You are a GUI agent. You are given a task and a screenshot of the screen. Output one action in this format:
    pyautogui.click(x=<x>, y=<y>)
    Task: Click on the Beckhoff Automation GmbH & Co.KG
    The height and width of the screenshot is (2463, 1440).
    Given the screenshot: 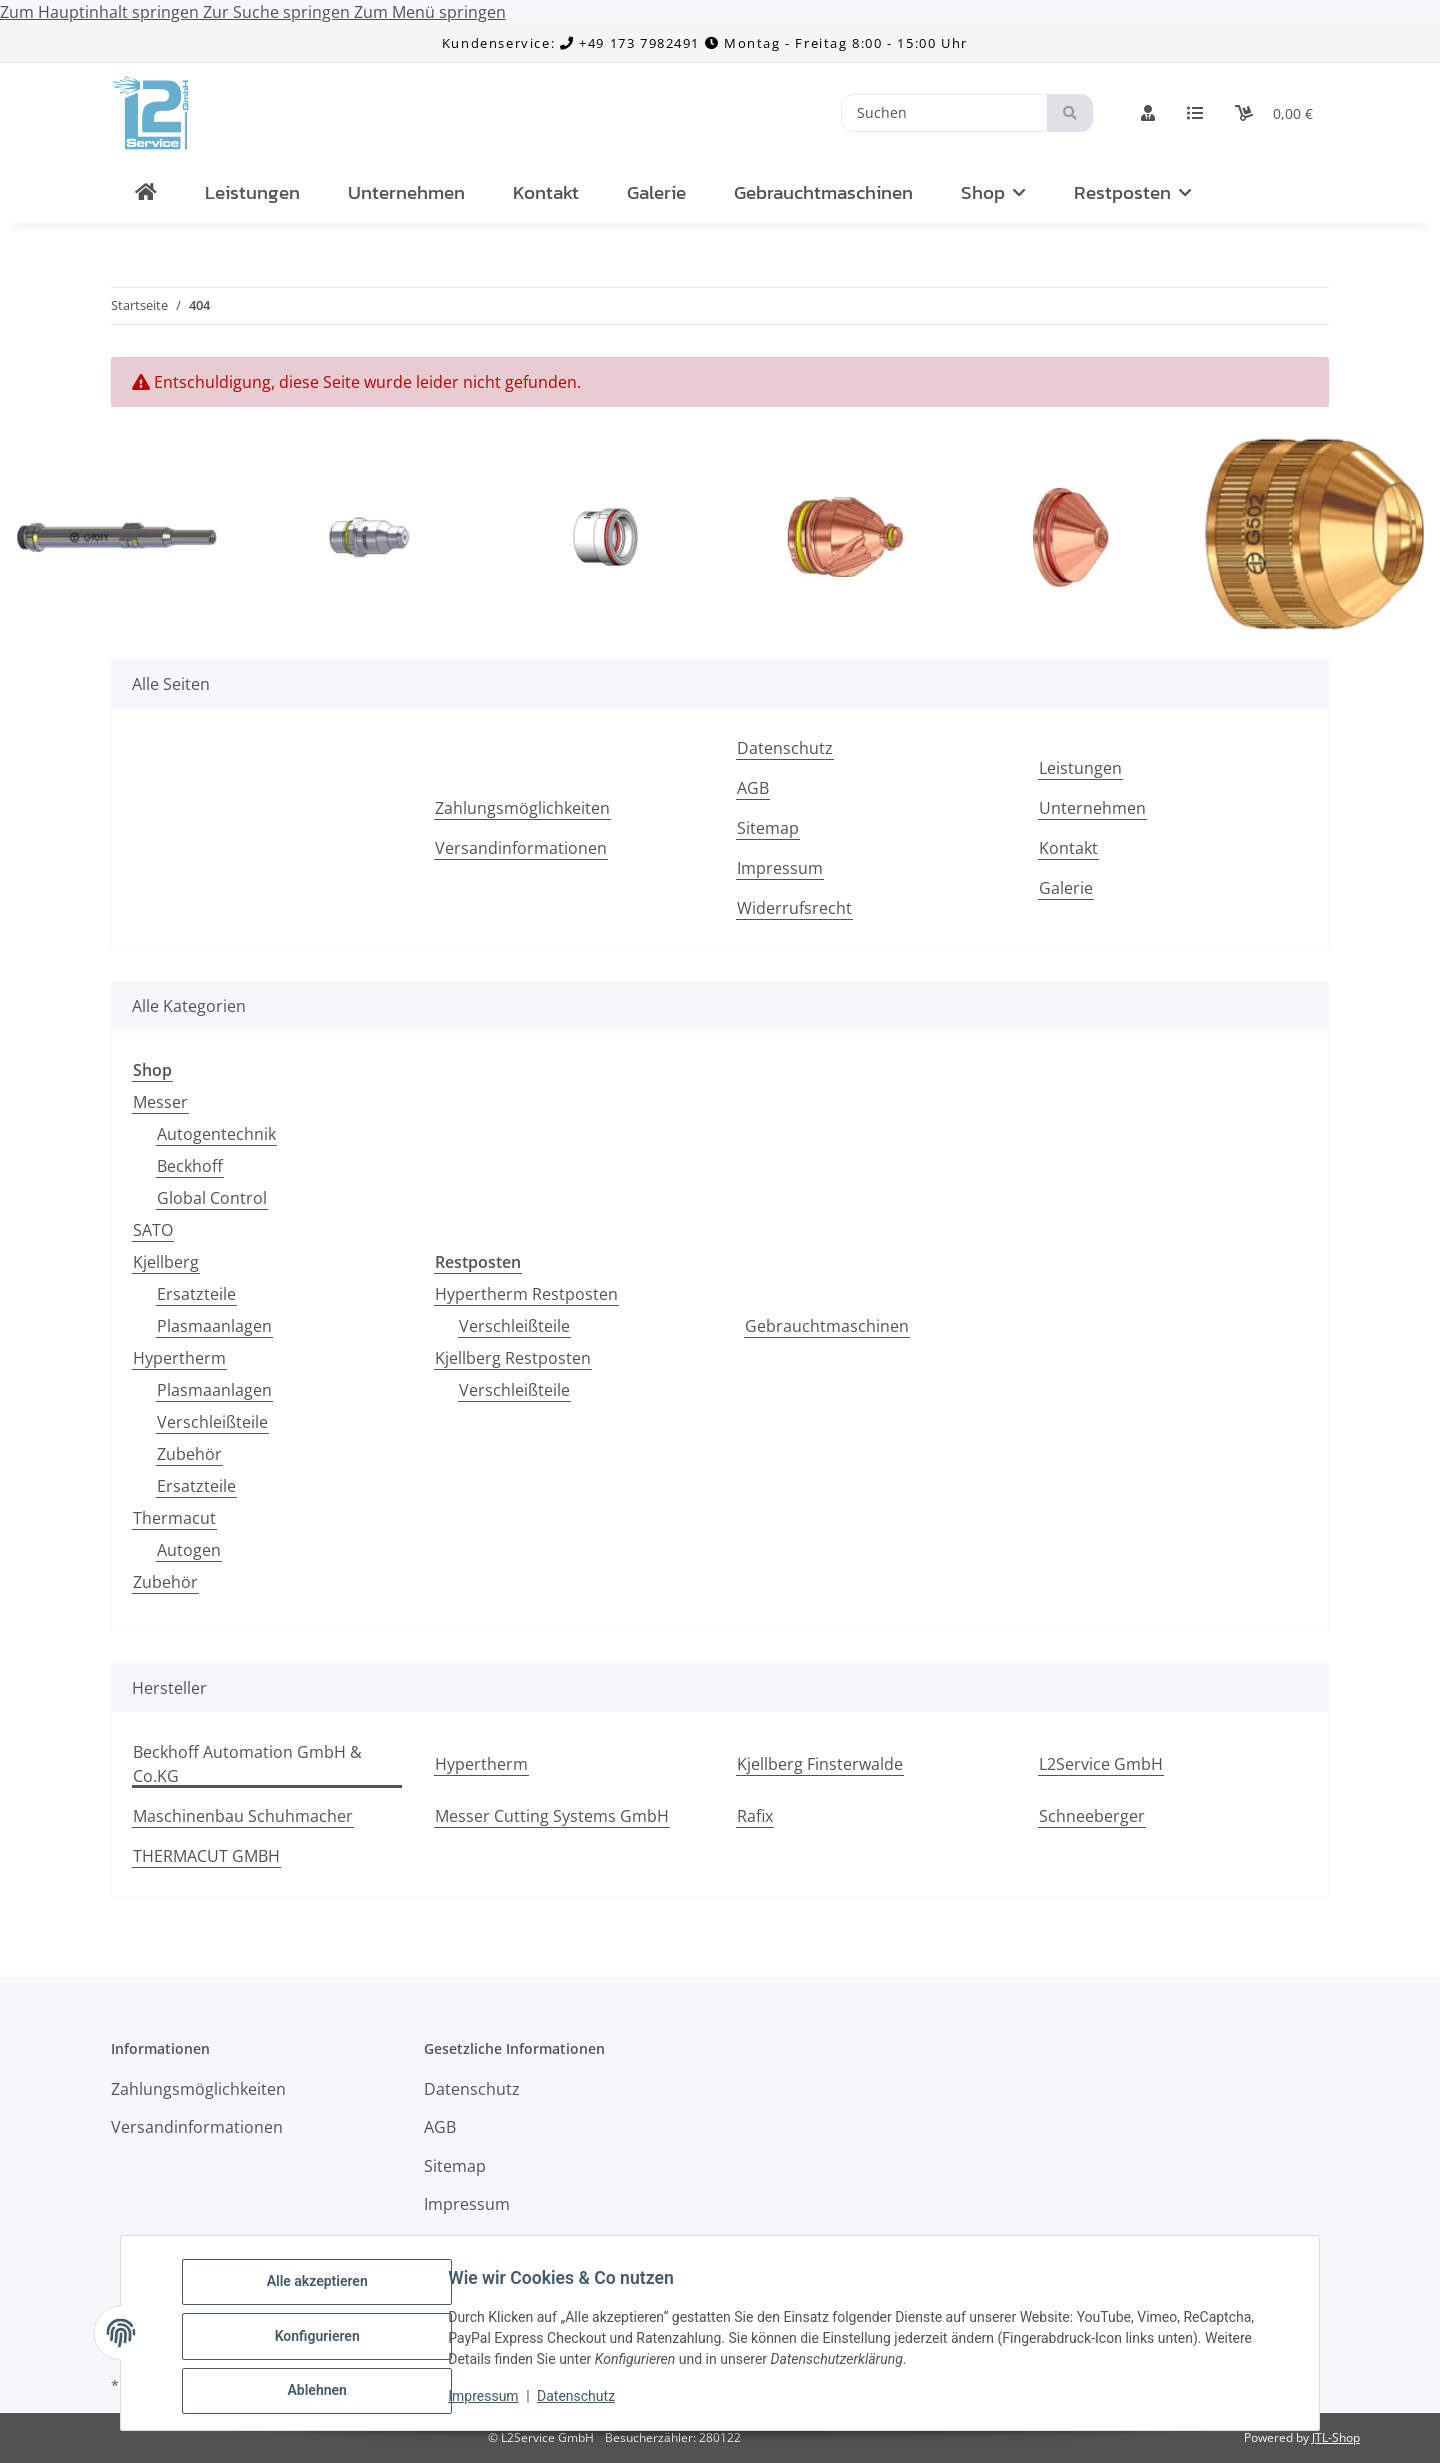 What is the action you would take?
    pyautogui.click(x=247, y=1764)
    